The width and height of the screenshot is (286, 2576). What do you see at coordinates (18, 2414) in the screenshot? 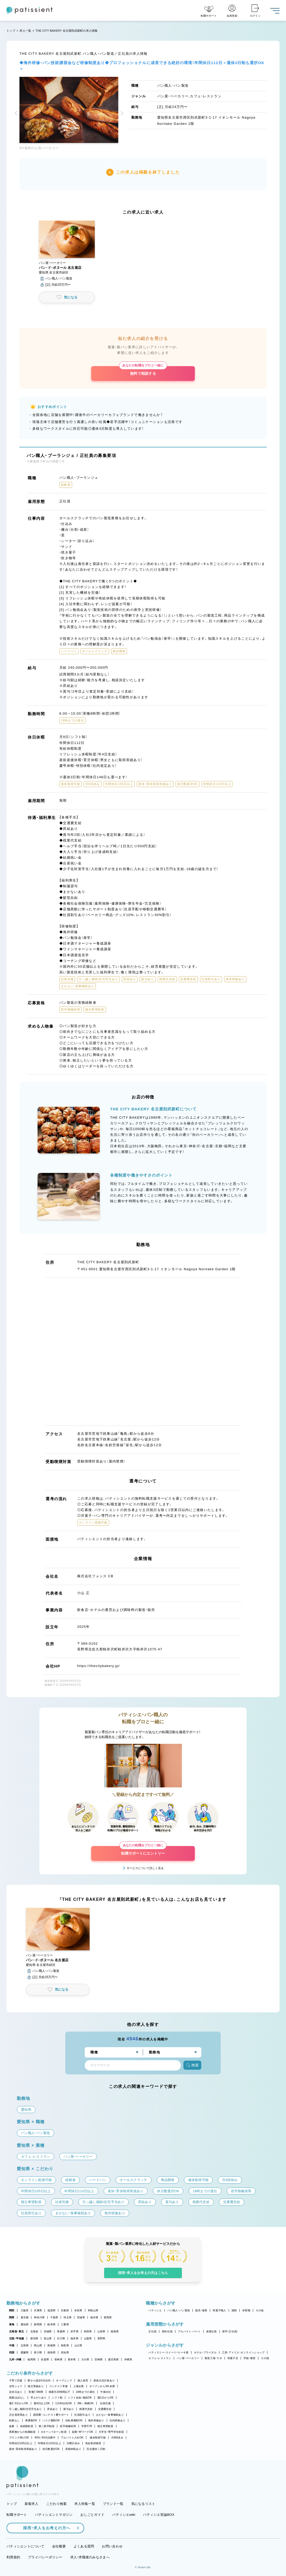
I see `正社員登用あり` at bounding box center [18, 2414].